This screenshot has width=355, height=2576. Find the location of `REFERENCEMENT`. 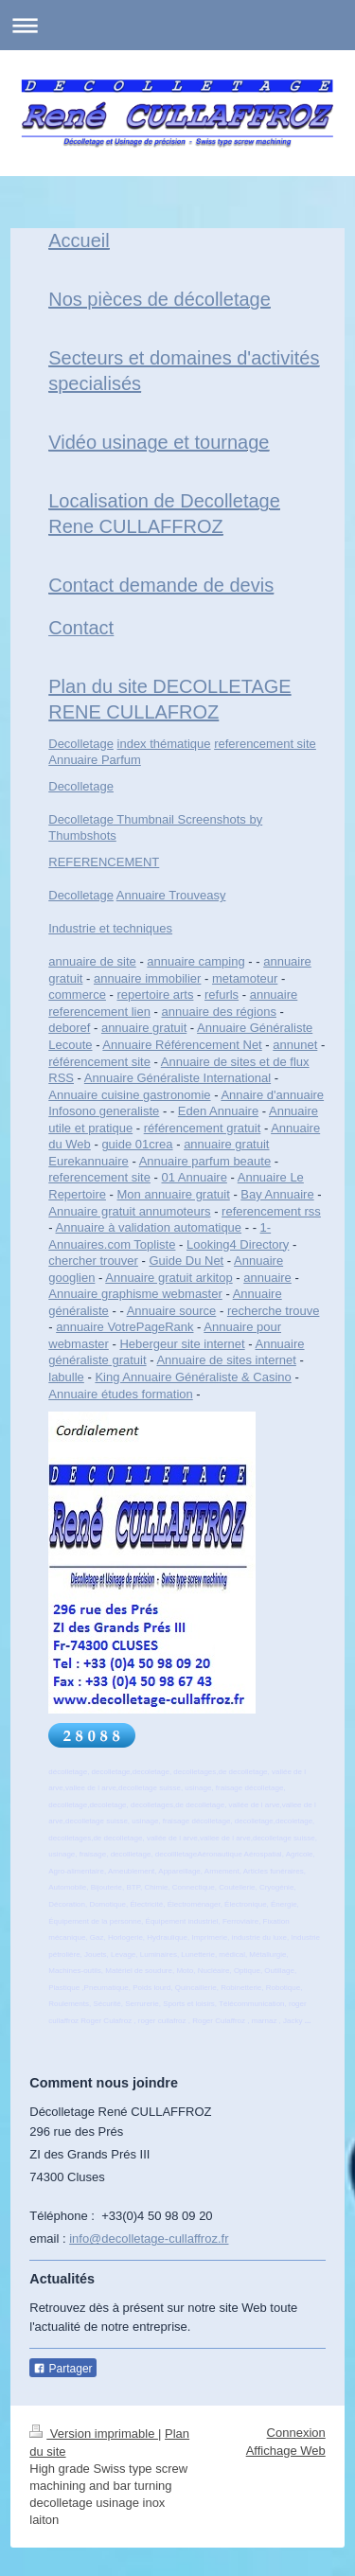

REFERENCEMENT is located at coordinates (103, 862).